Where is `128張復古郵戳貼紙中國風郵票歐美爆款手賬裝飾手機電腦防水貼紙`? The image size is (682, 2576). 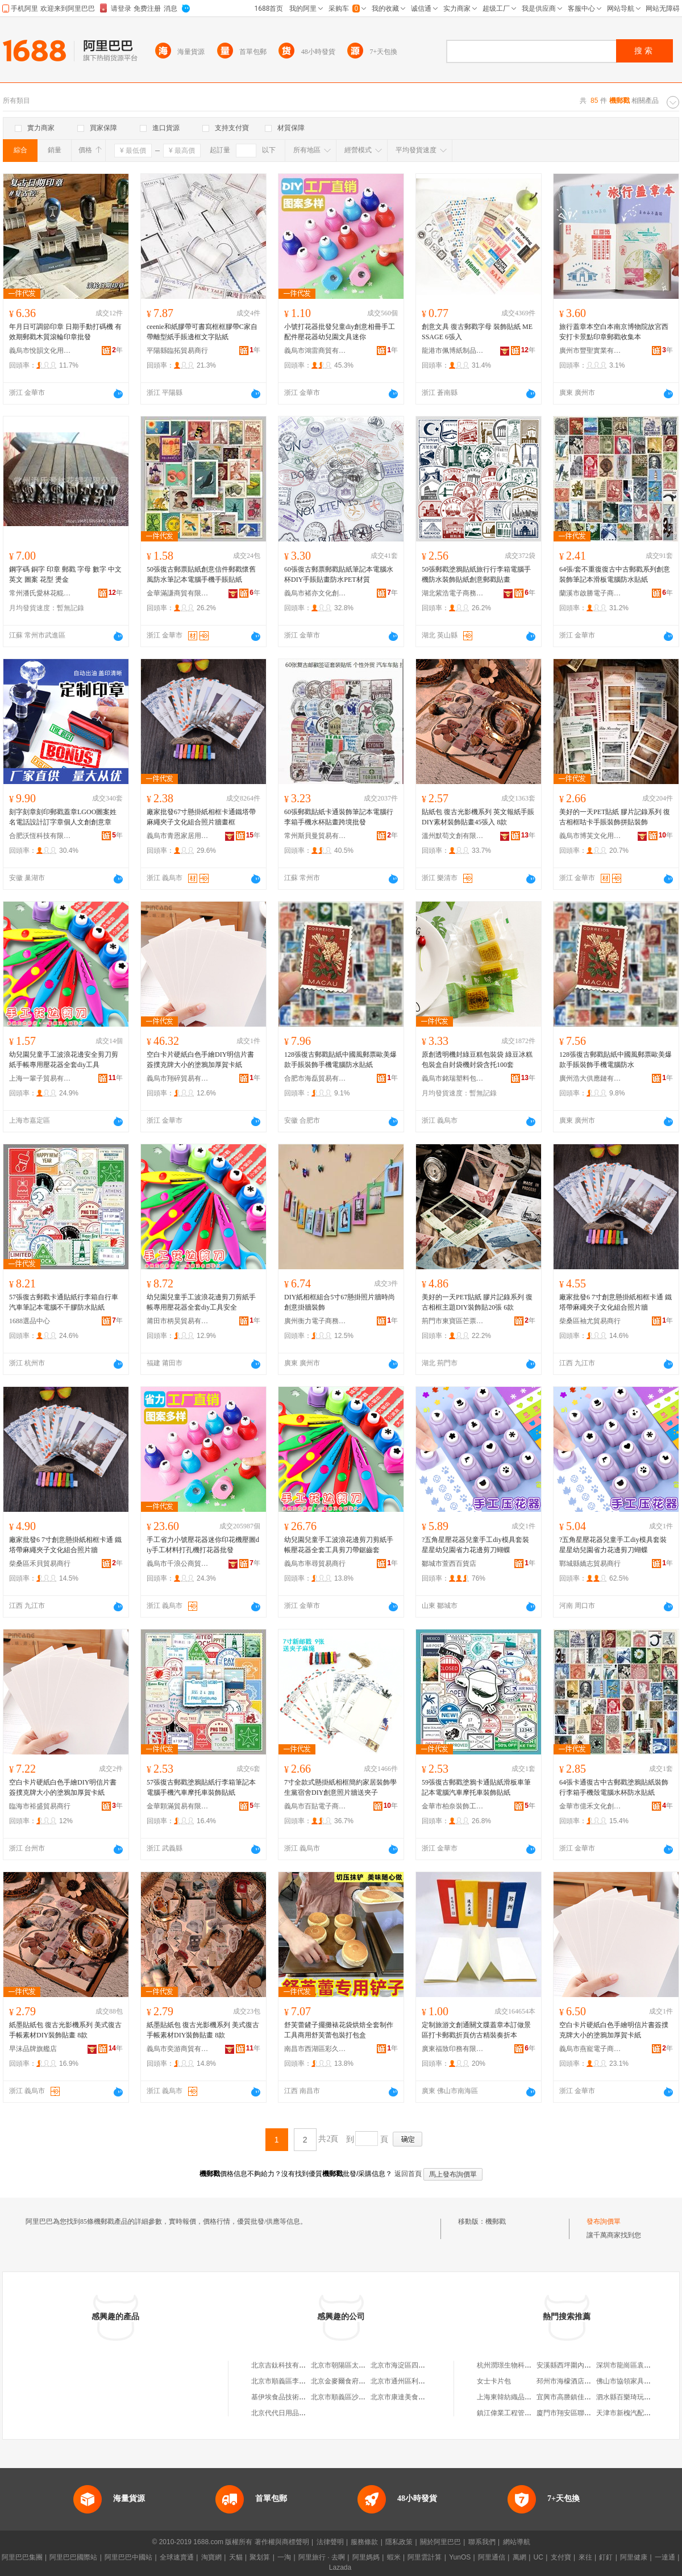
128張復古郵戳貼紙中國風郵票歐美爆款手賬裝飾手機電腦防水貼紙 is located at coordinates (340, 1060).